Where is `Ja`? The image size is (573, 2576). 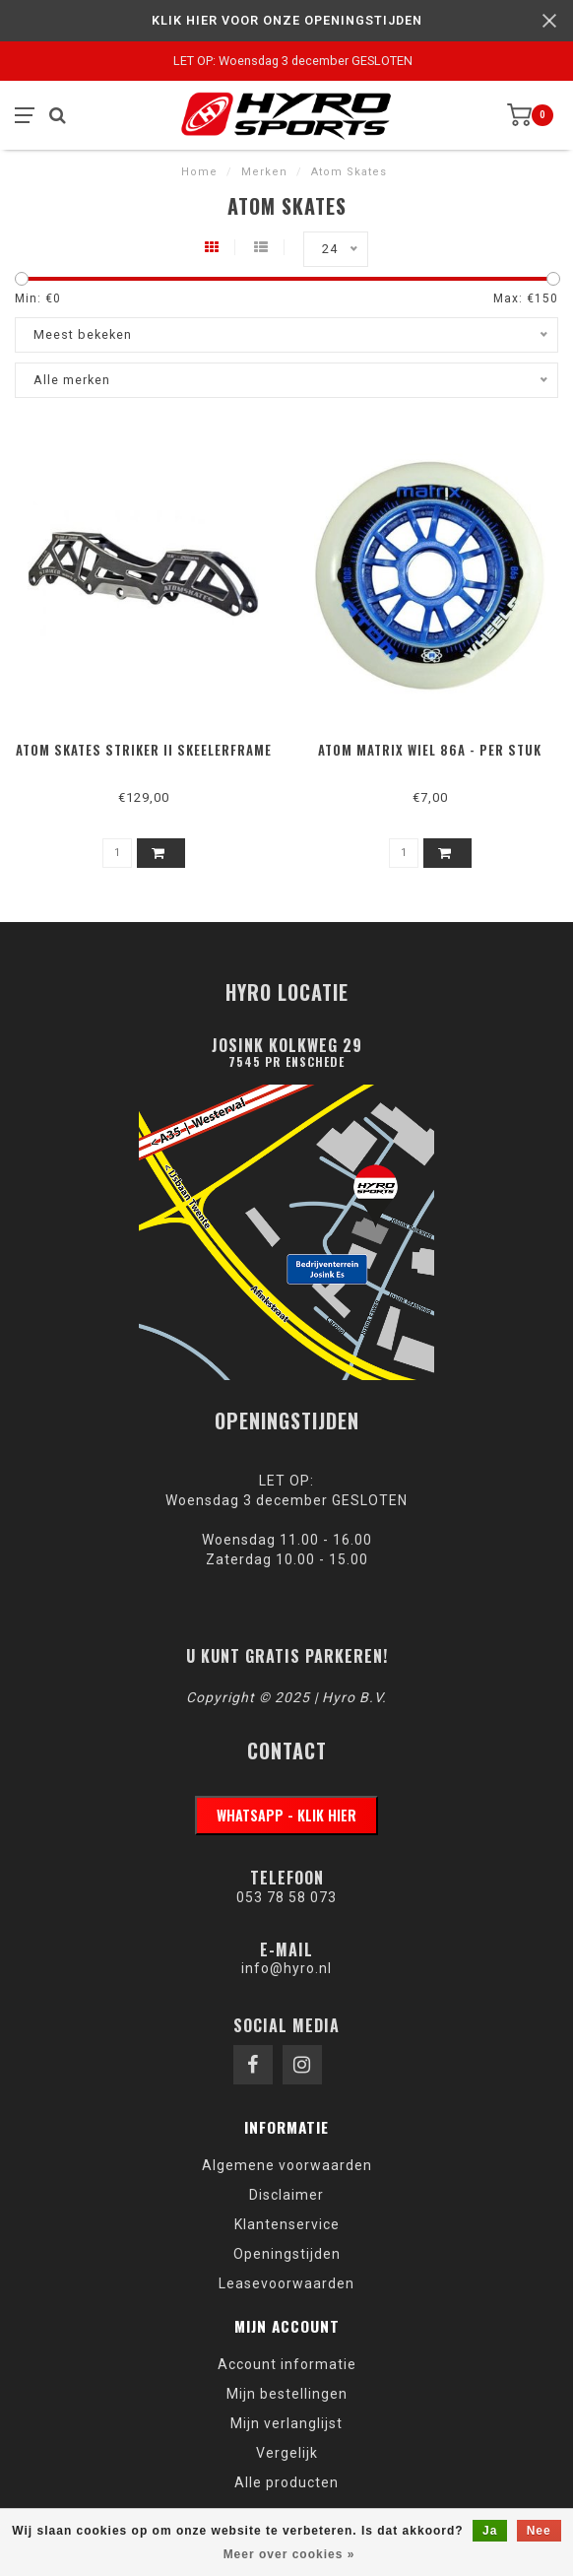 Ja is located at coordinates (489, 2531).